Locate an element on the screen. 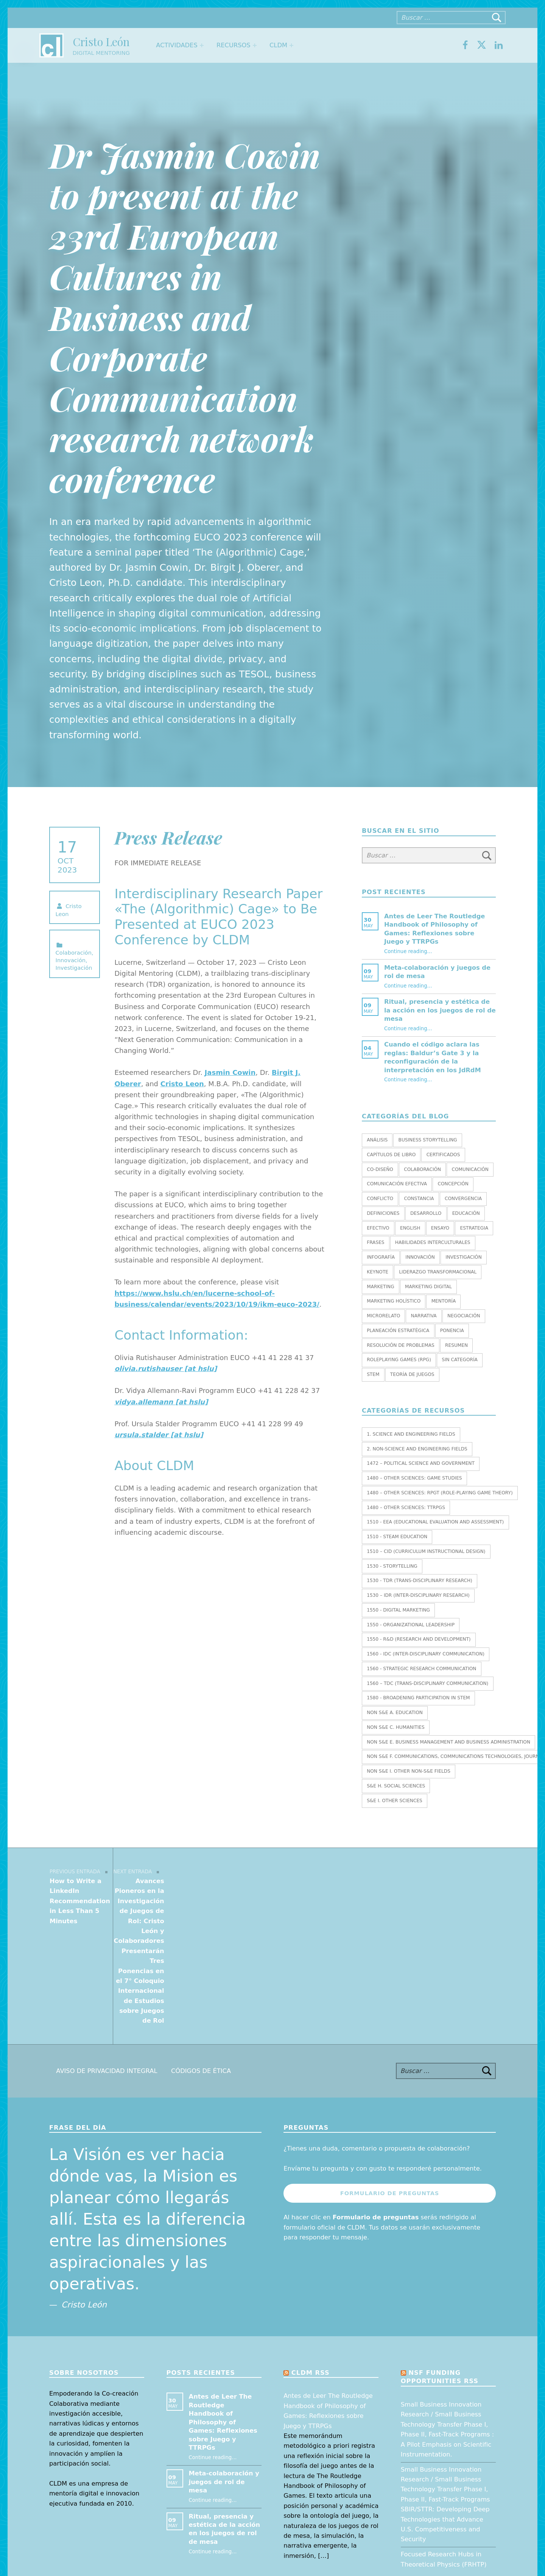 This screenshot has width=545, height=2576. Desarrollo is located at coordinates (425, 1213).